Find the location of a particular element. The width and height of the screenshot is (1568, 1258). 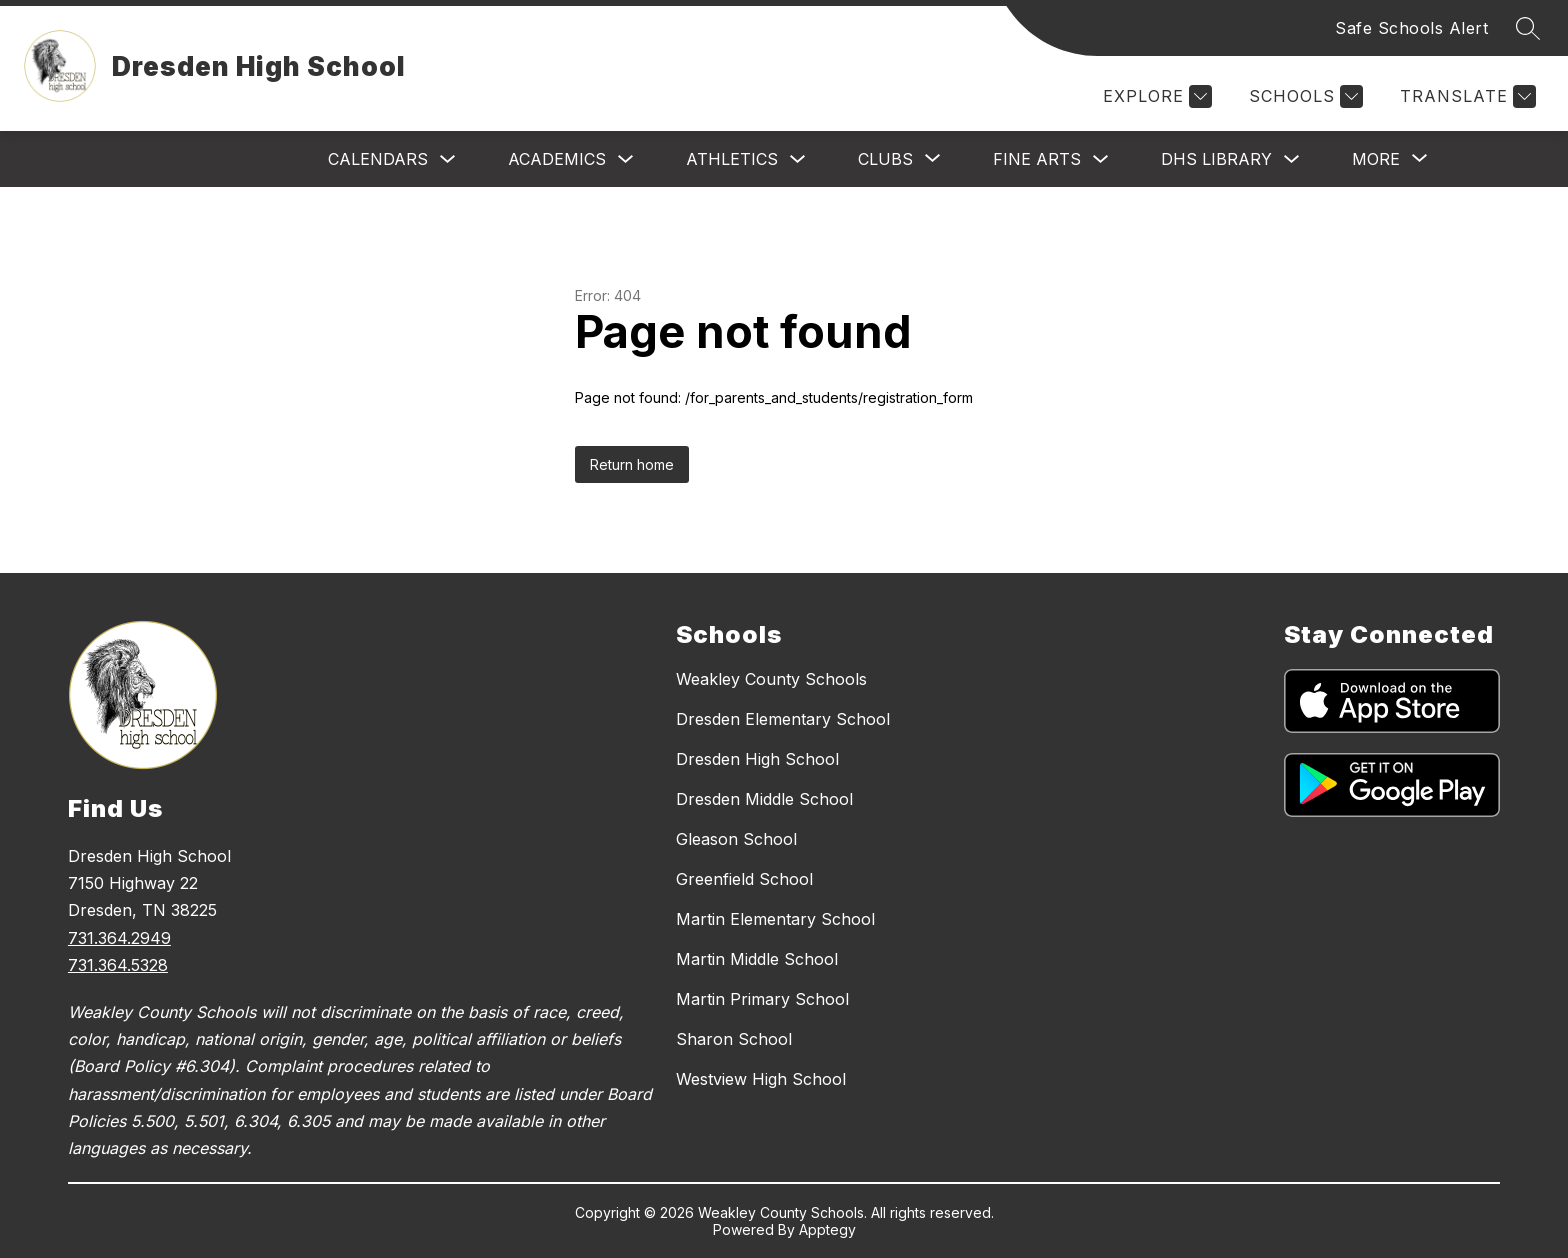

[Toggle Academics Submenu] is located at coordinates (626, 159).